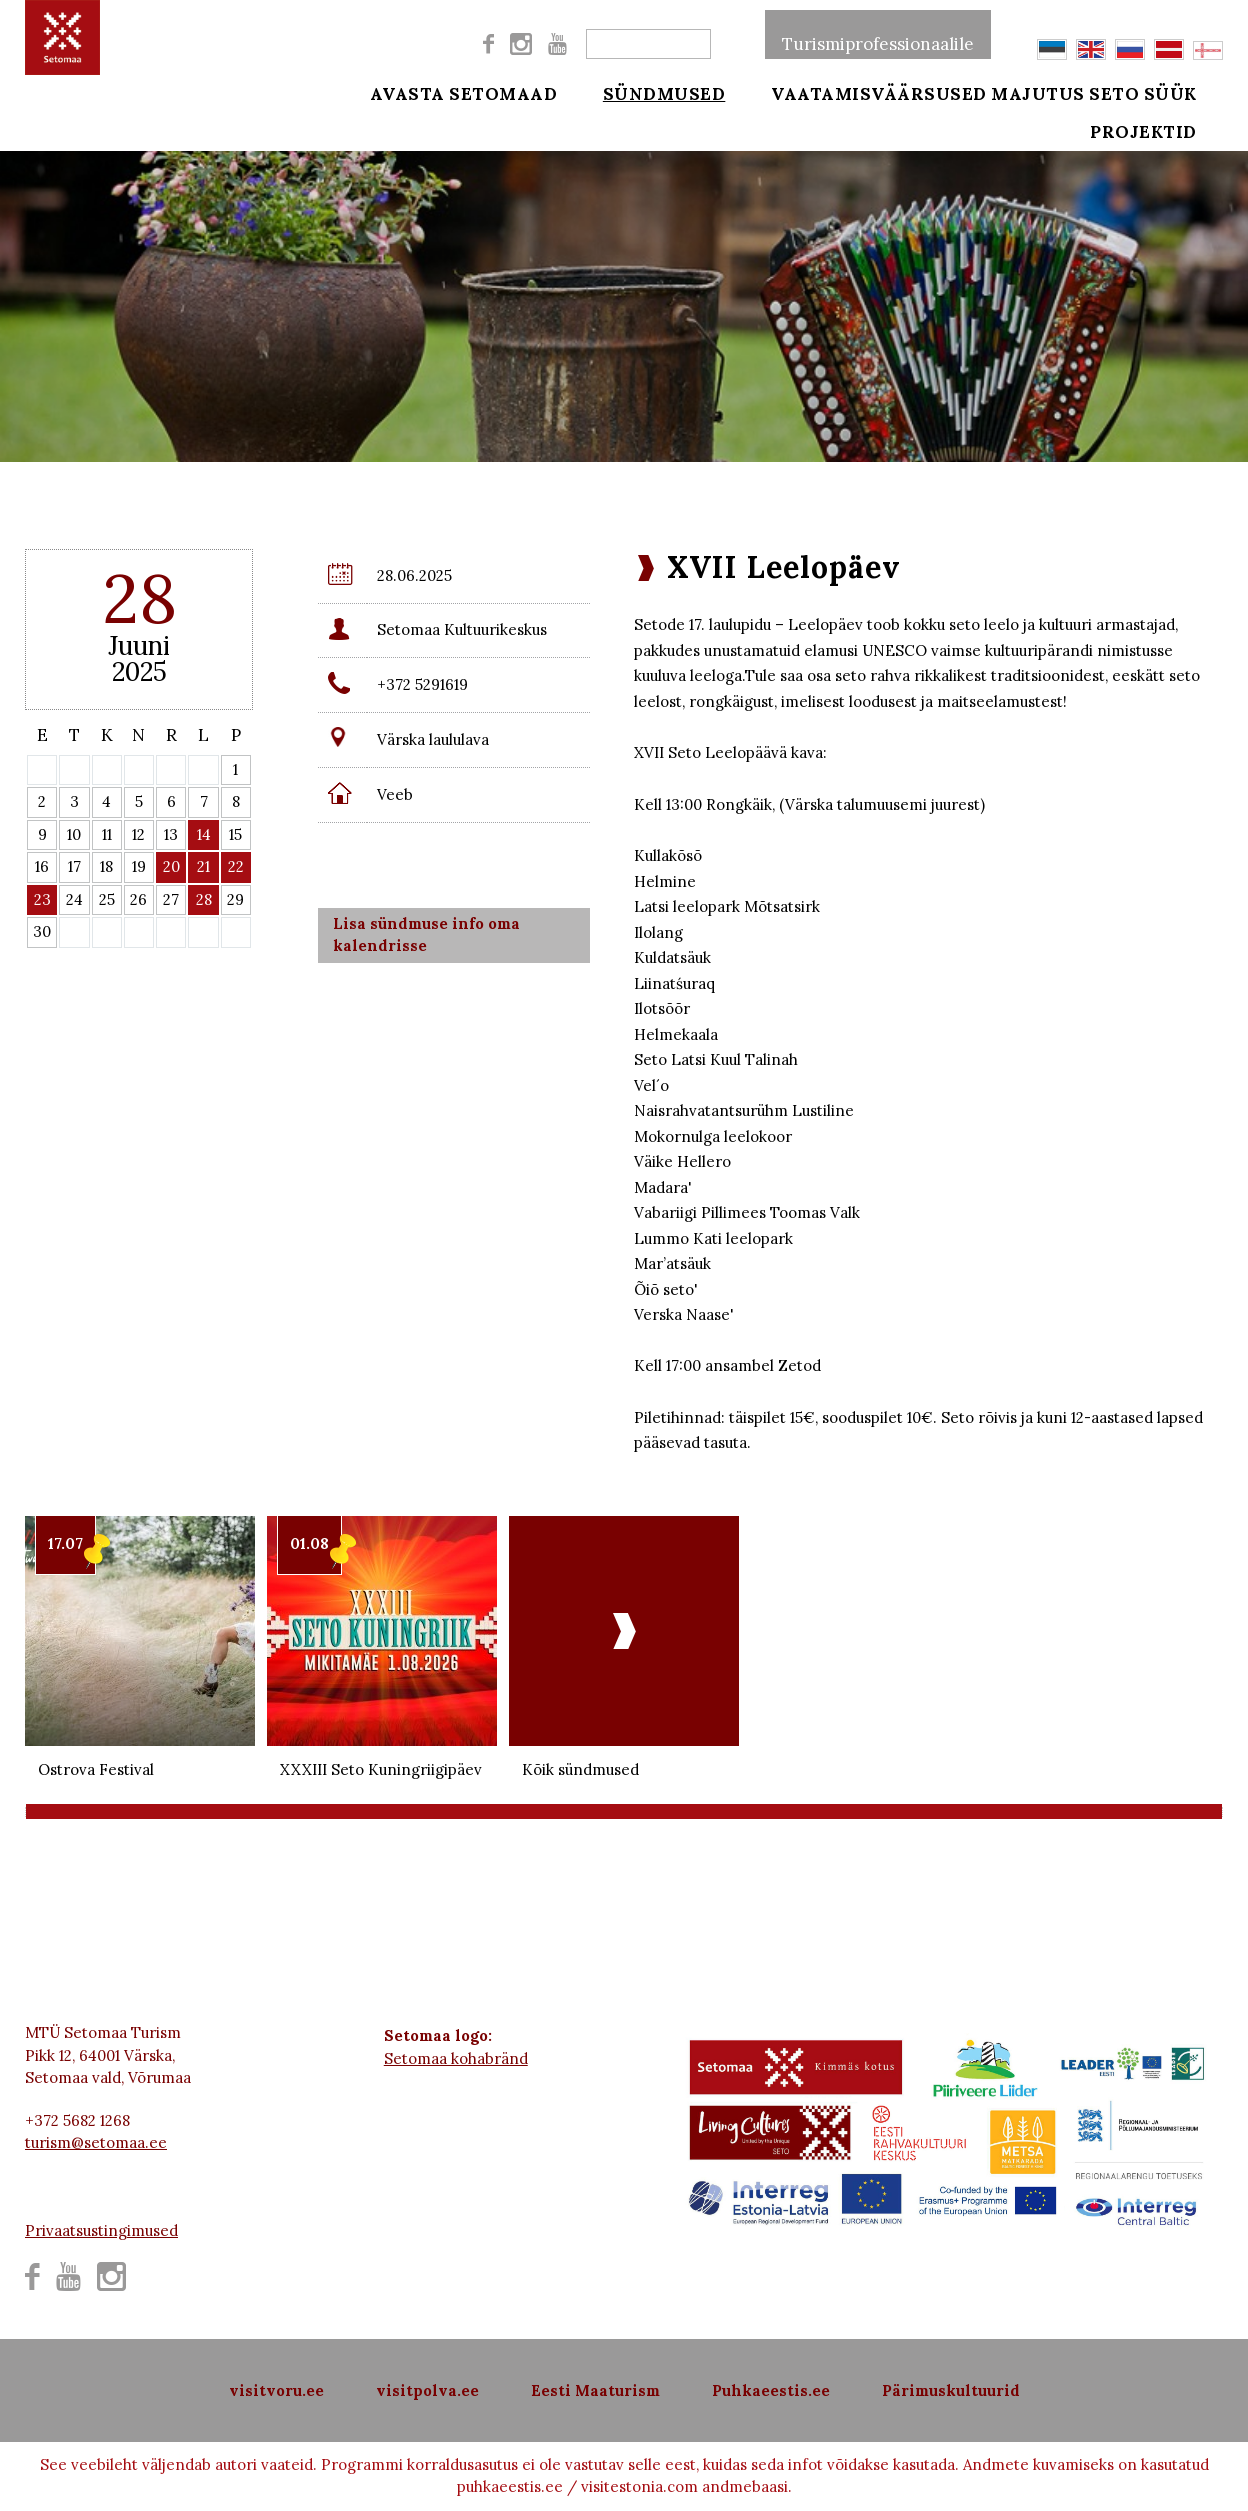  I want to click on 27, so click(171, 899).